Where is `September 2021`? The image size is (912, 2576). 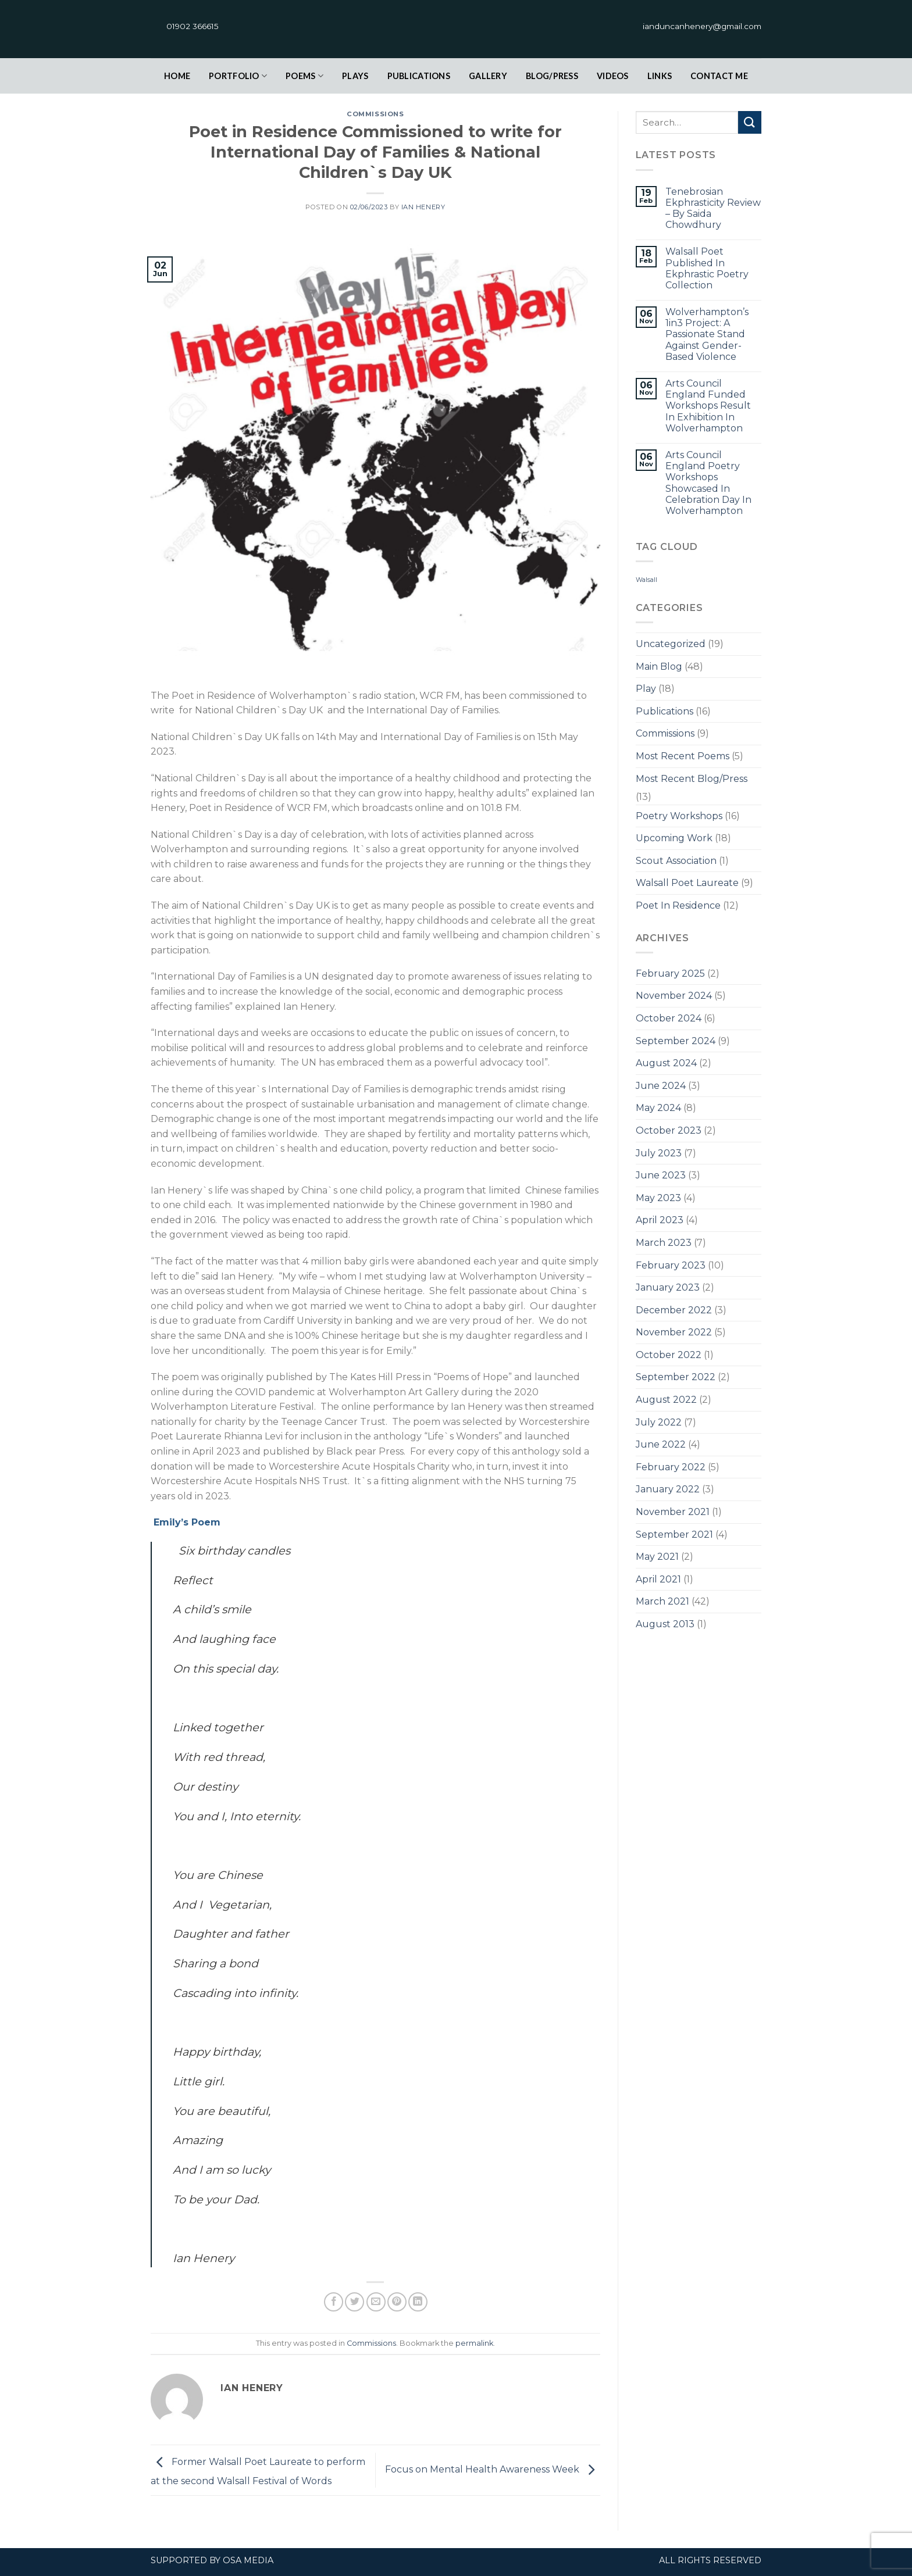
September 2021 is located at coordinates (674, 1534).